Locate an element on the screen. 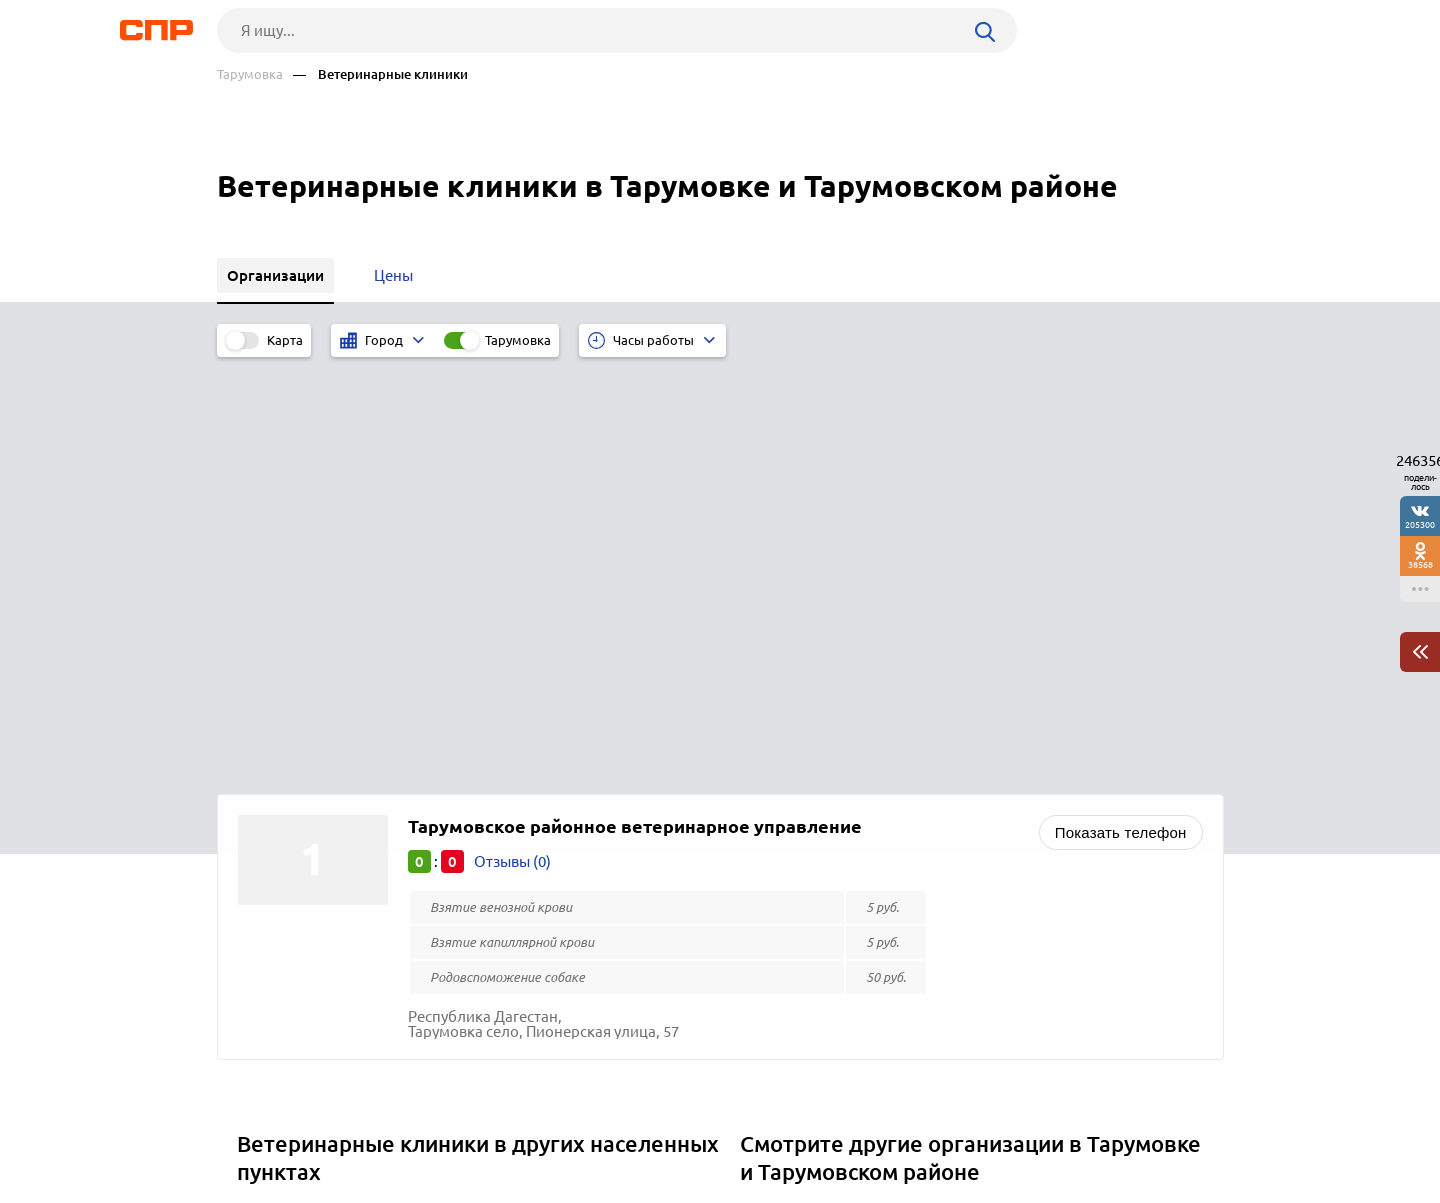 The height and width of the screenshot is (1203, 1440). Эркен-Шахар is located at coordinates (291, 818).